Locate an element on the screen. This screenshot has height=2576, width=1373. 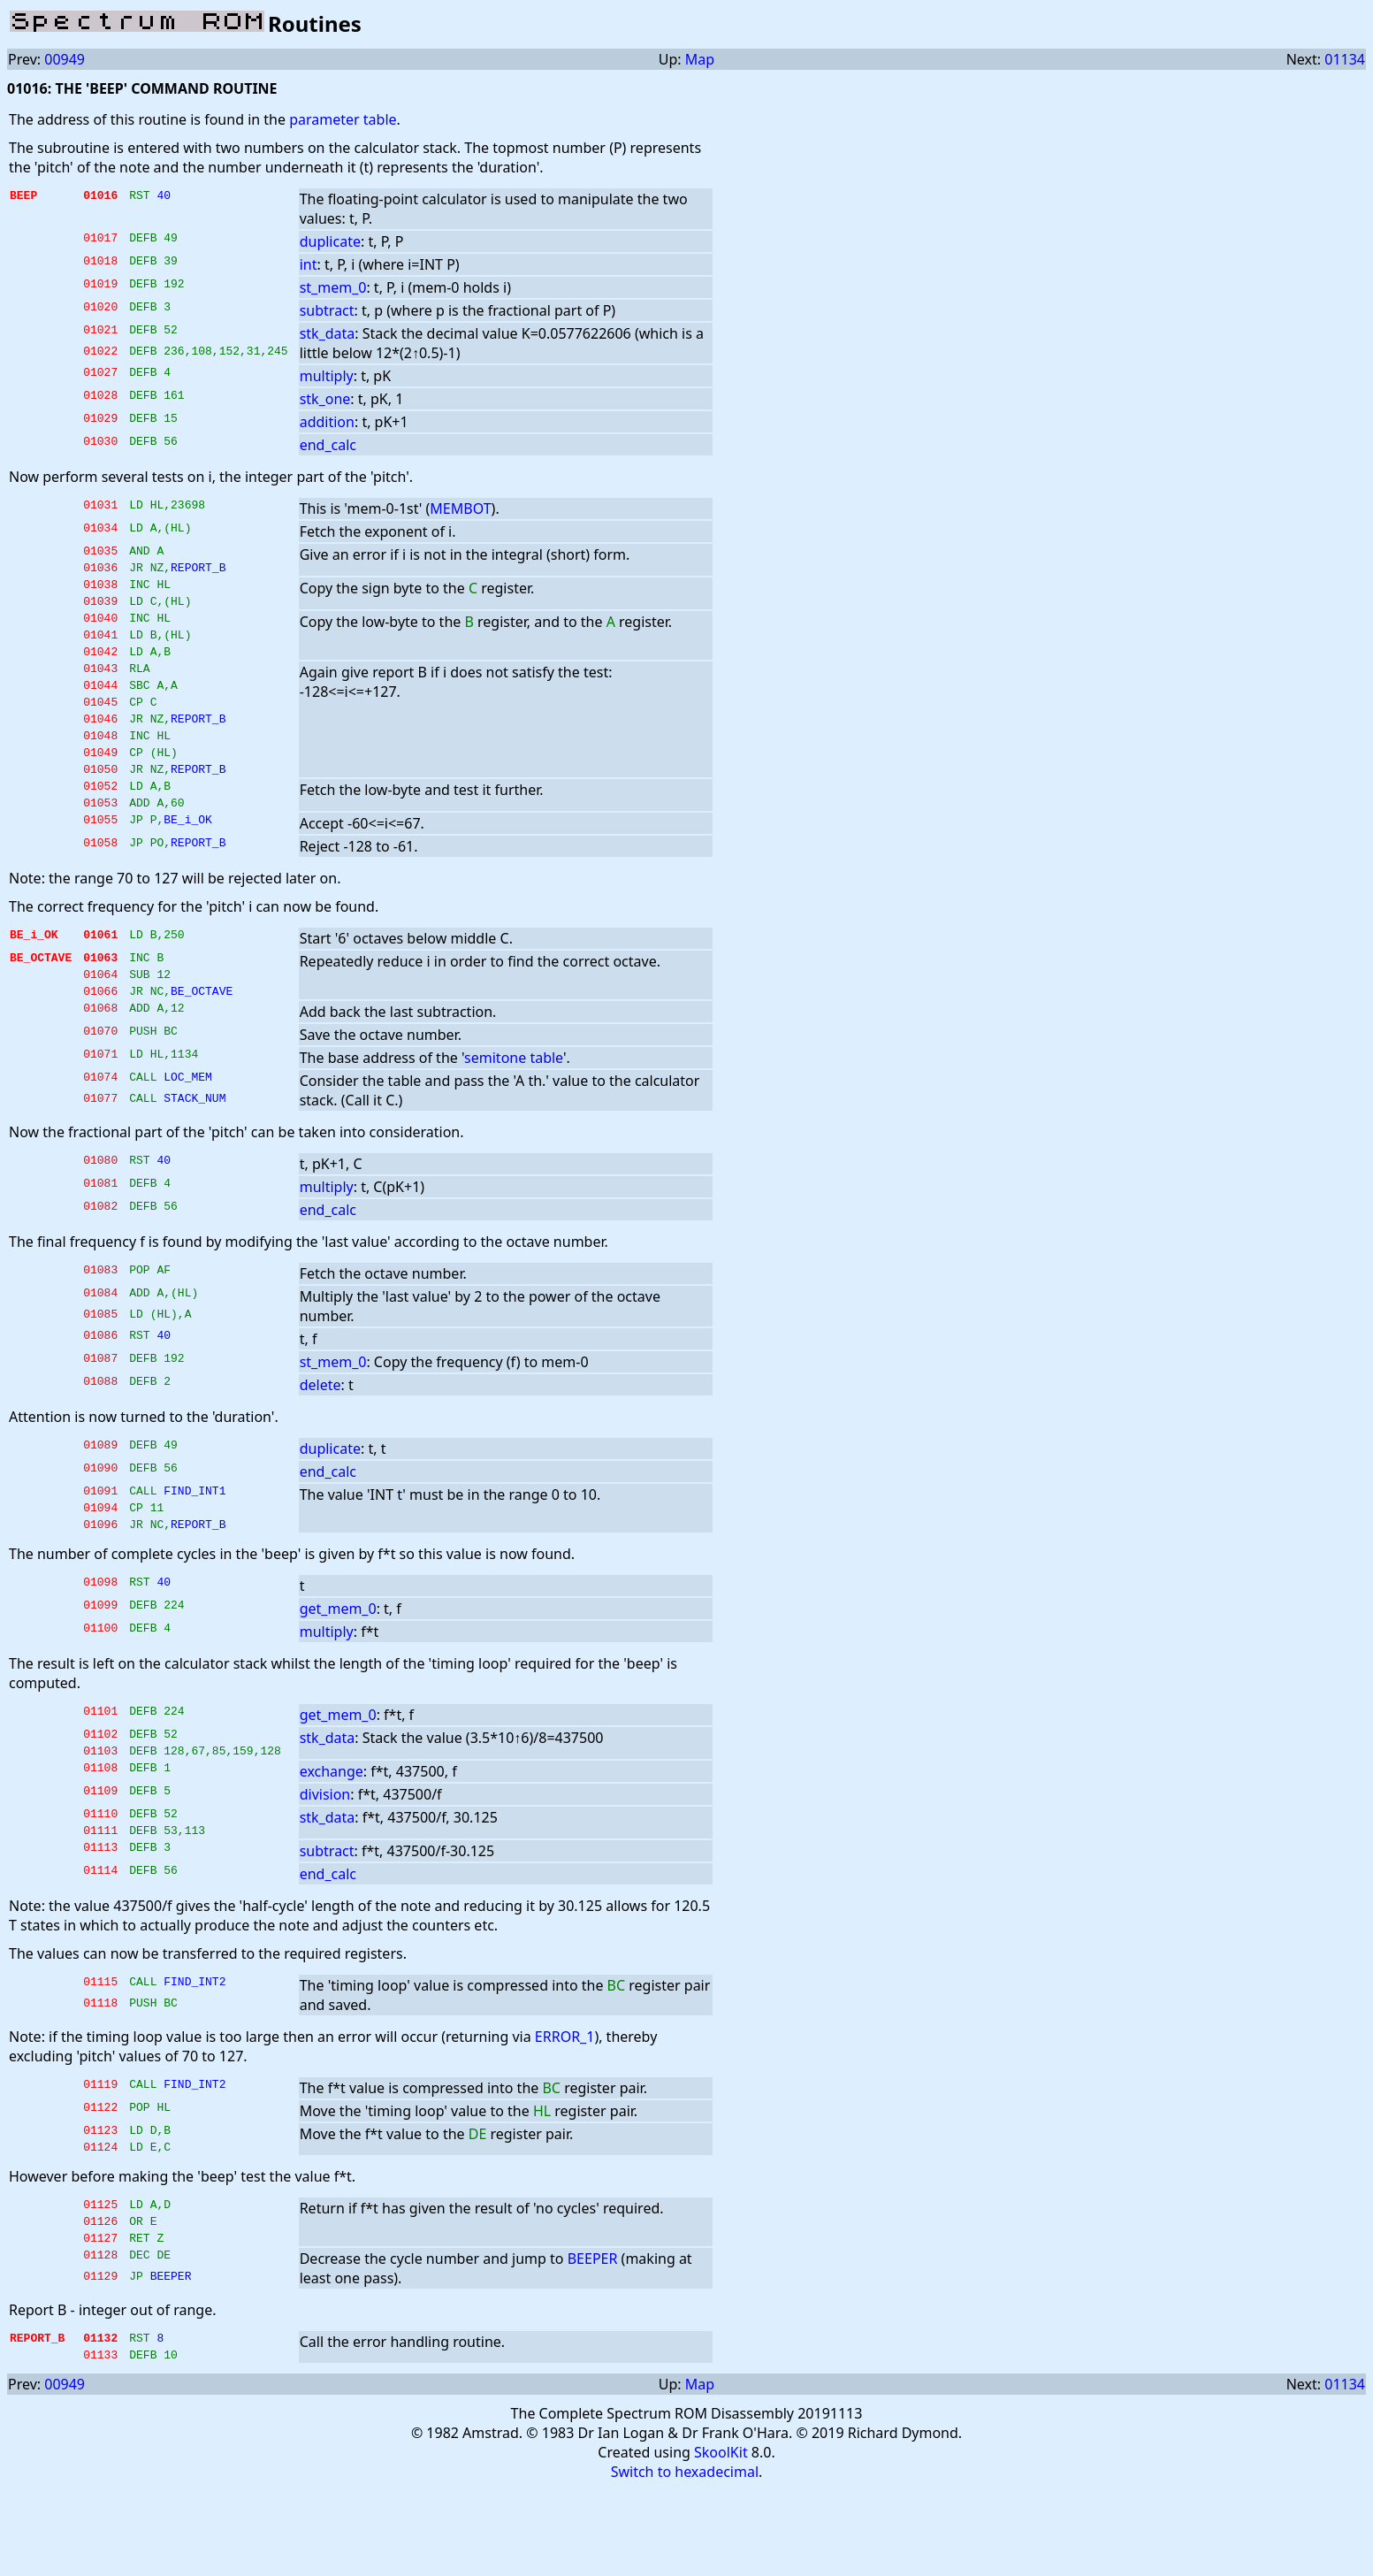
40 is located at coordinates (163, 197).